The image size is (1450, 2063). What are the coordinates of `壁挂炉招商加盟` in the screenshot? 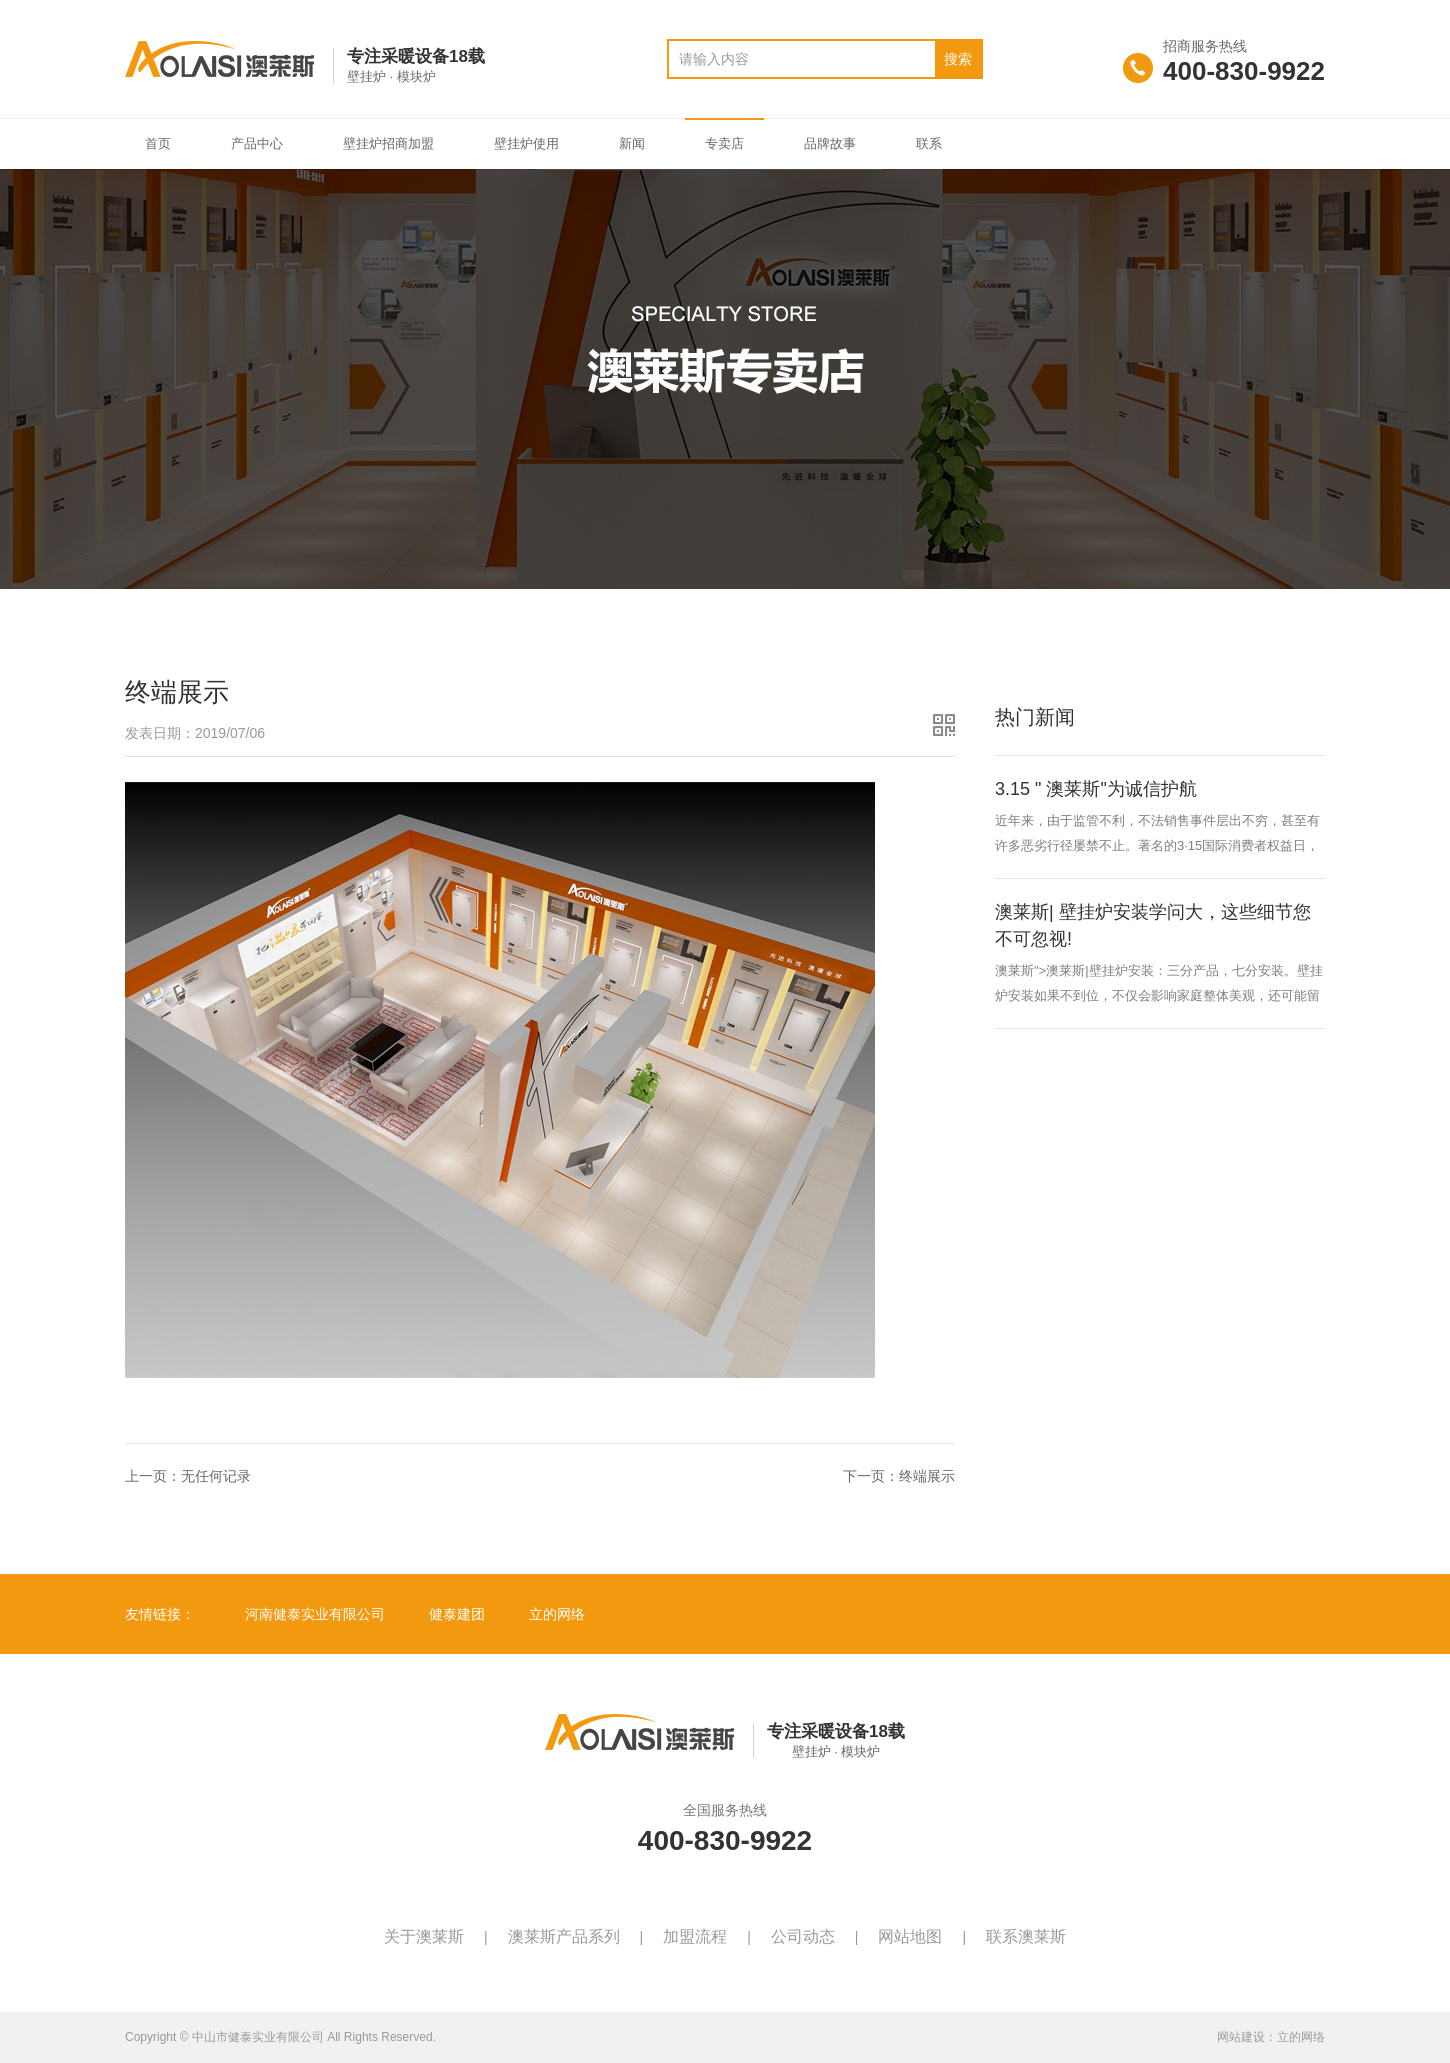 It's located at (388, 143).